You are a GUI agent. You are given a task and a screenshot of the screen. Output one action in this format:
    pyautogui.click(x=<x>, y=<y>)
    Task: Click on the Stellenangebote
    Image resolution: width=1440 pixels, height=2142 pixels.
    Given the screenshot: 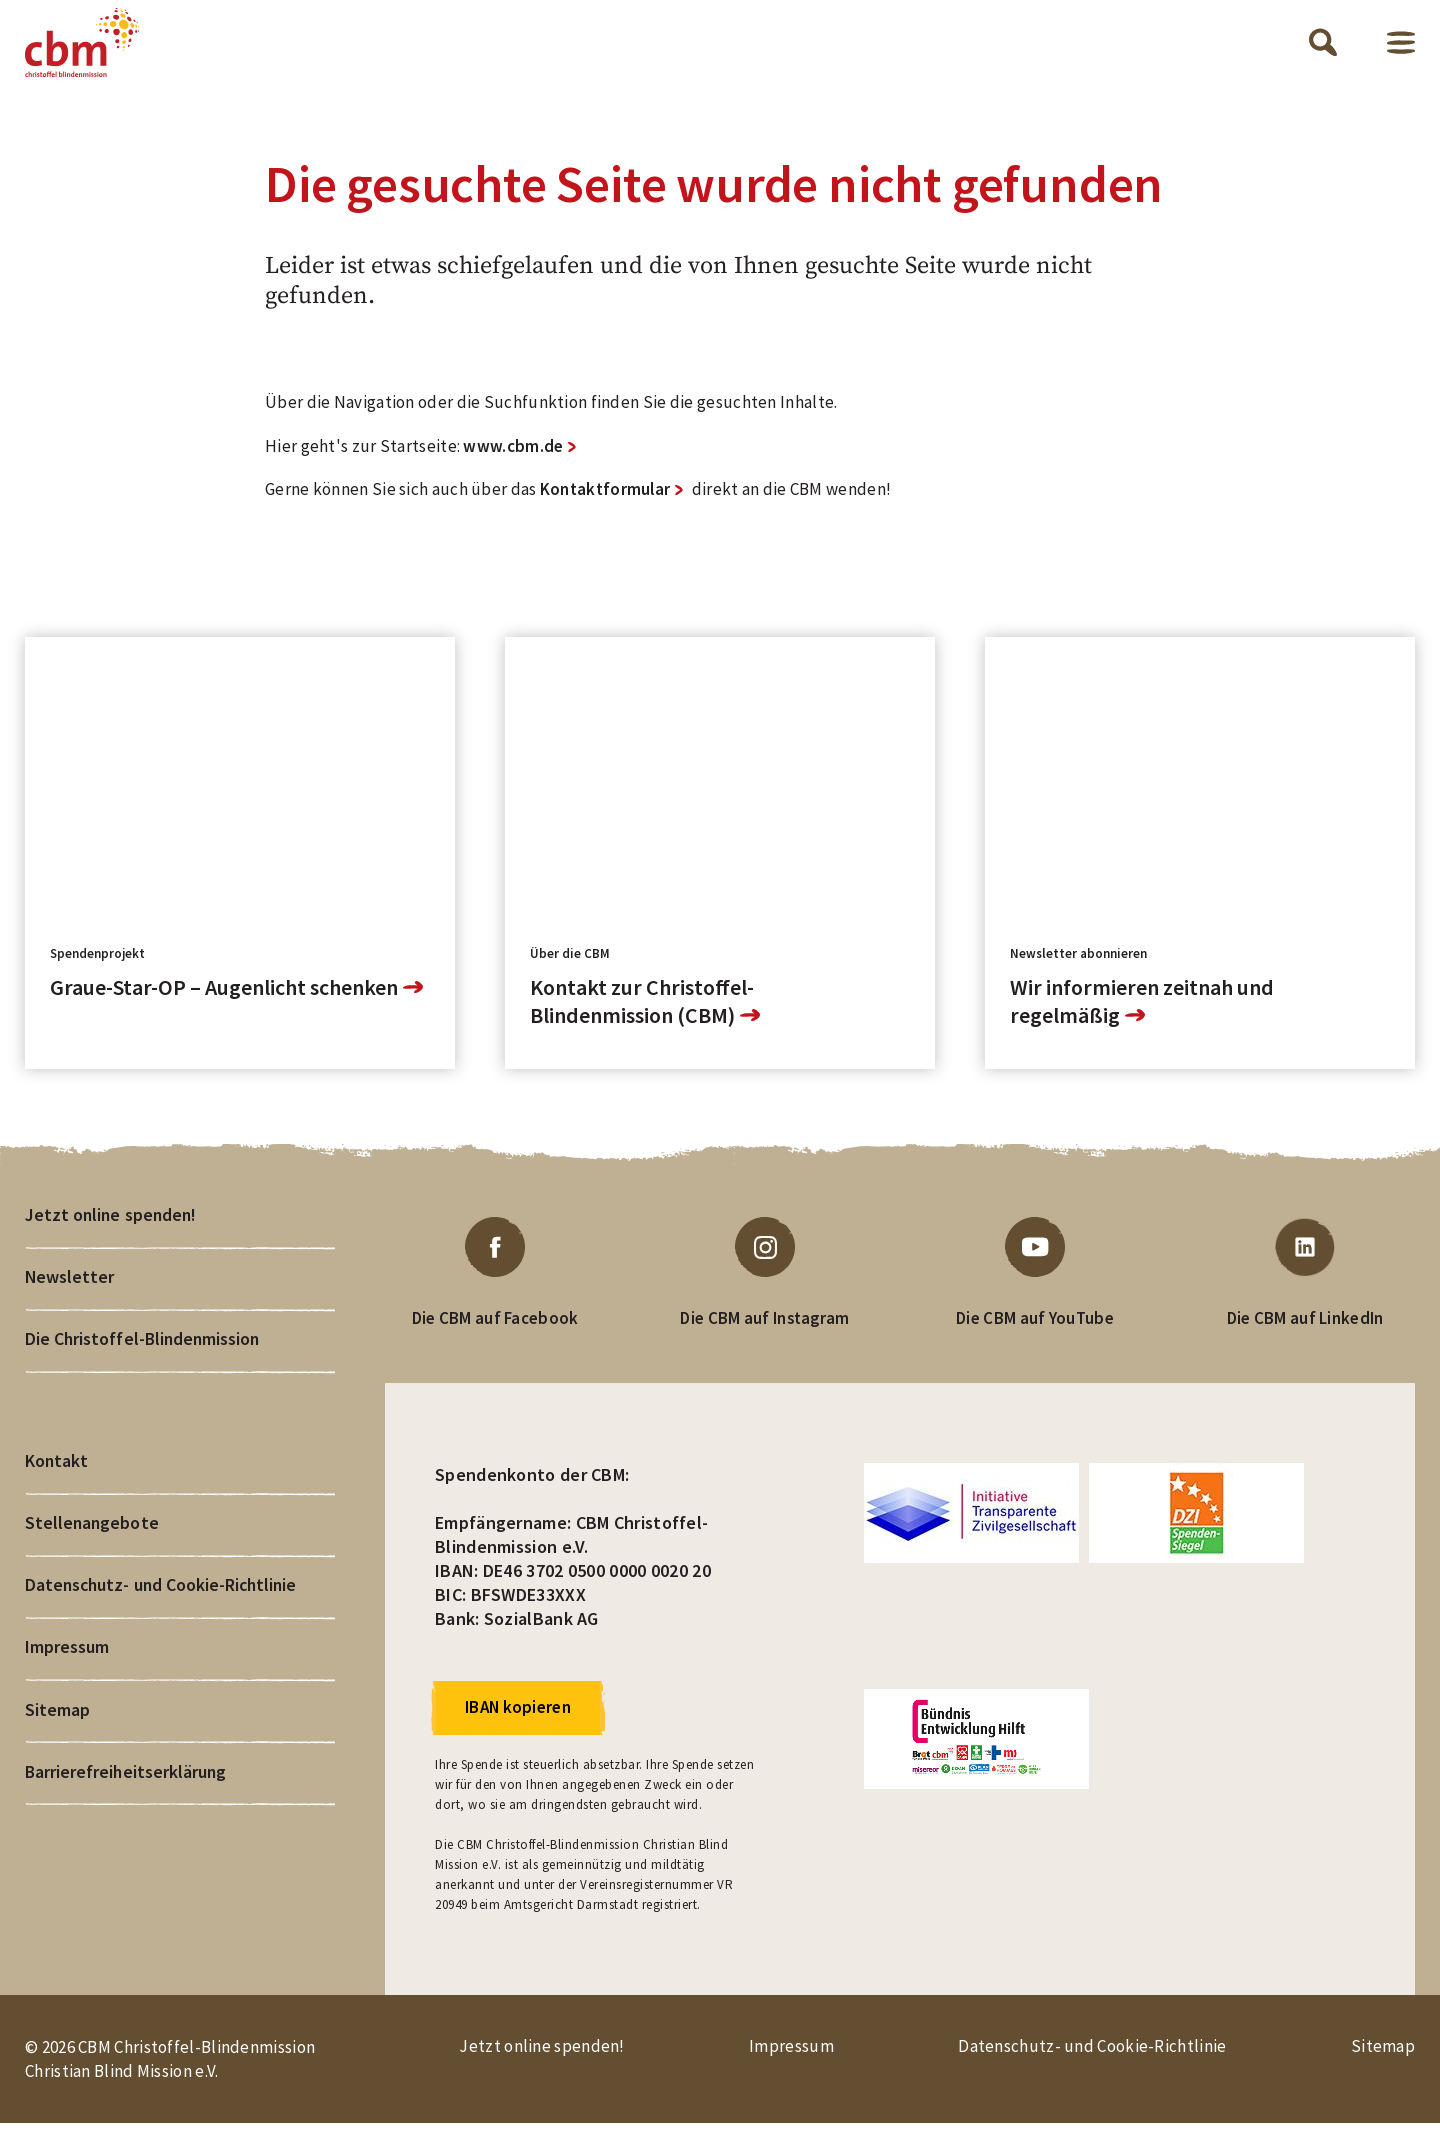 What is the action you would take?
    pyautogui.click(x=92, y=1550)
    